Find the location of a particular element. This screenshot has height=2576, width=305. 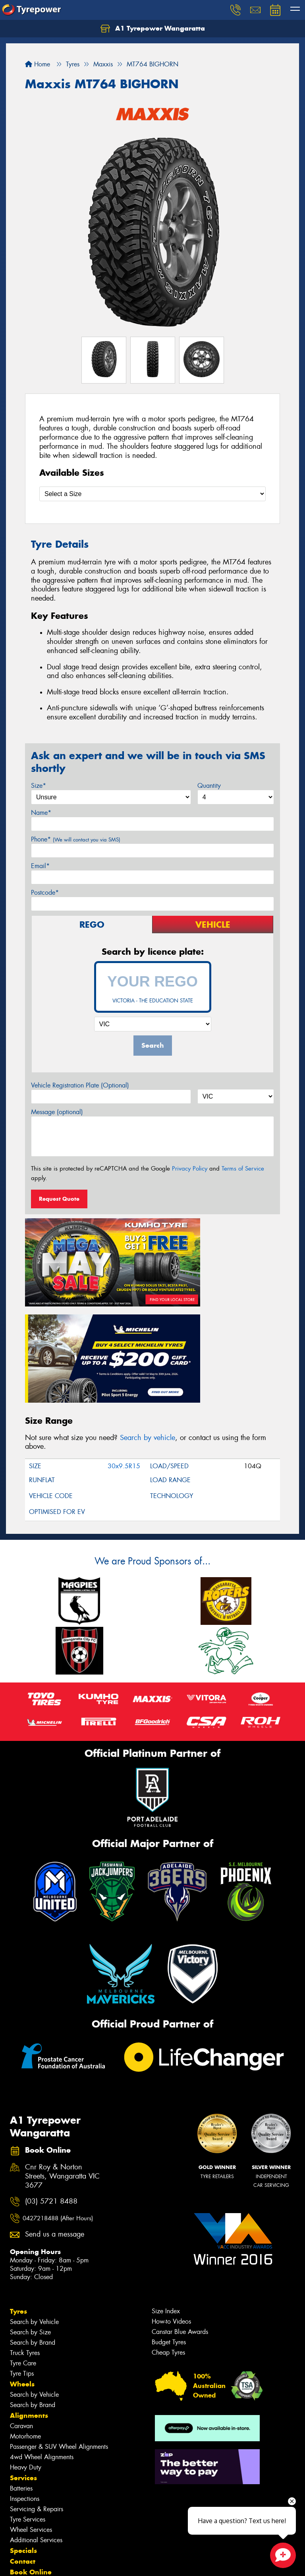

Terms of Service is located at coordinates (243, 1169).